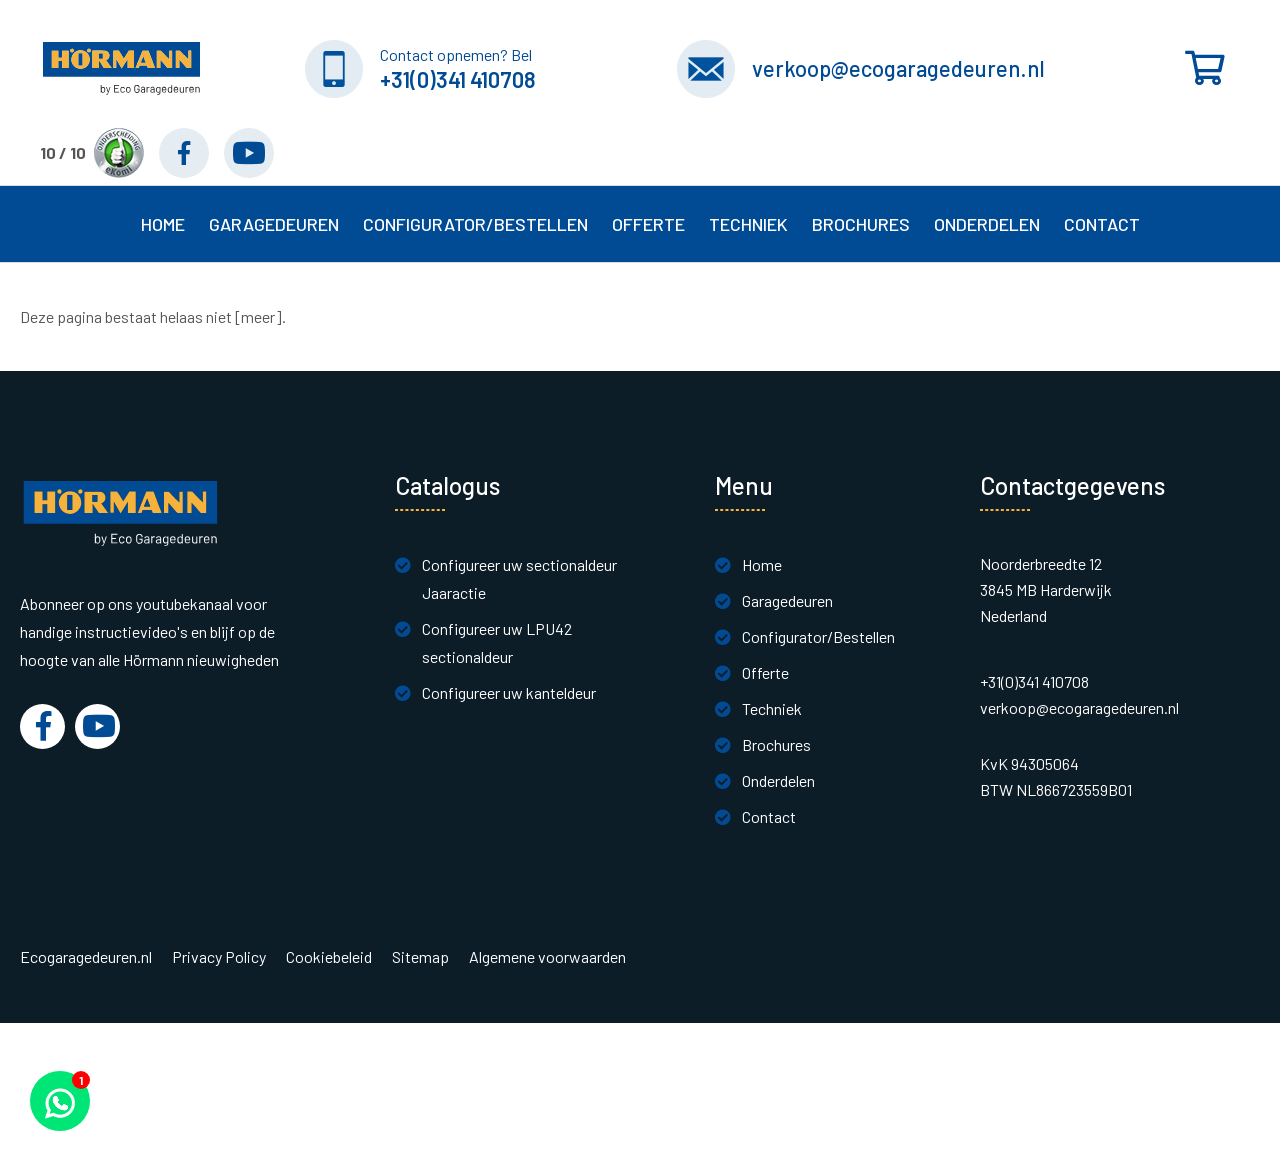 The width and height of the screenshot is (1280, 1161). I want to click on Configurator/Bestellen [button], so click(475, 224).